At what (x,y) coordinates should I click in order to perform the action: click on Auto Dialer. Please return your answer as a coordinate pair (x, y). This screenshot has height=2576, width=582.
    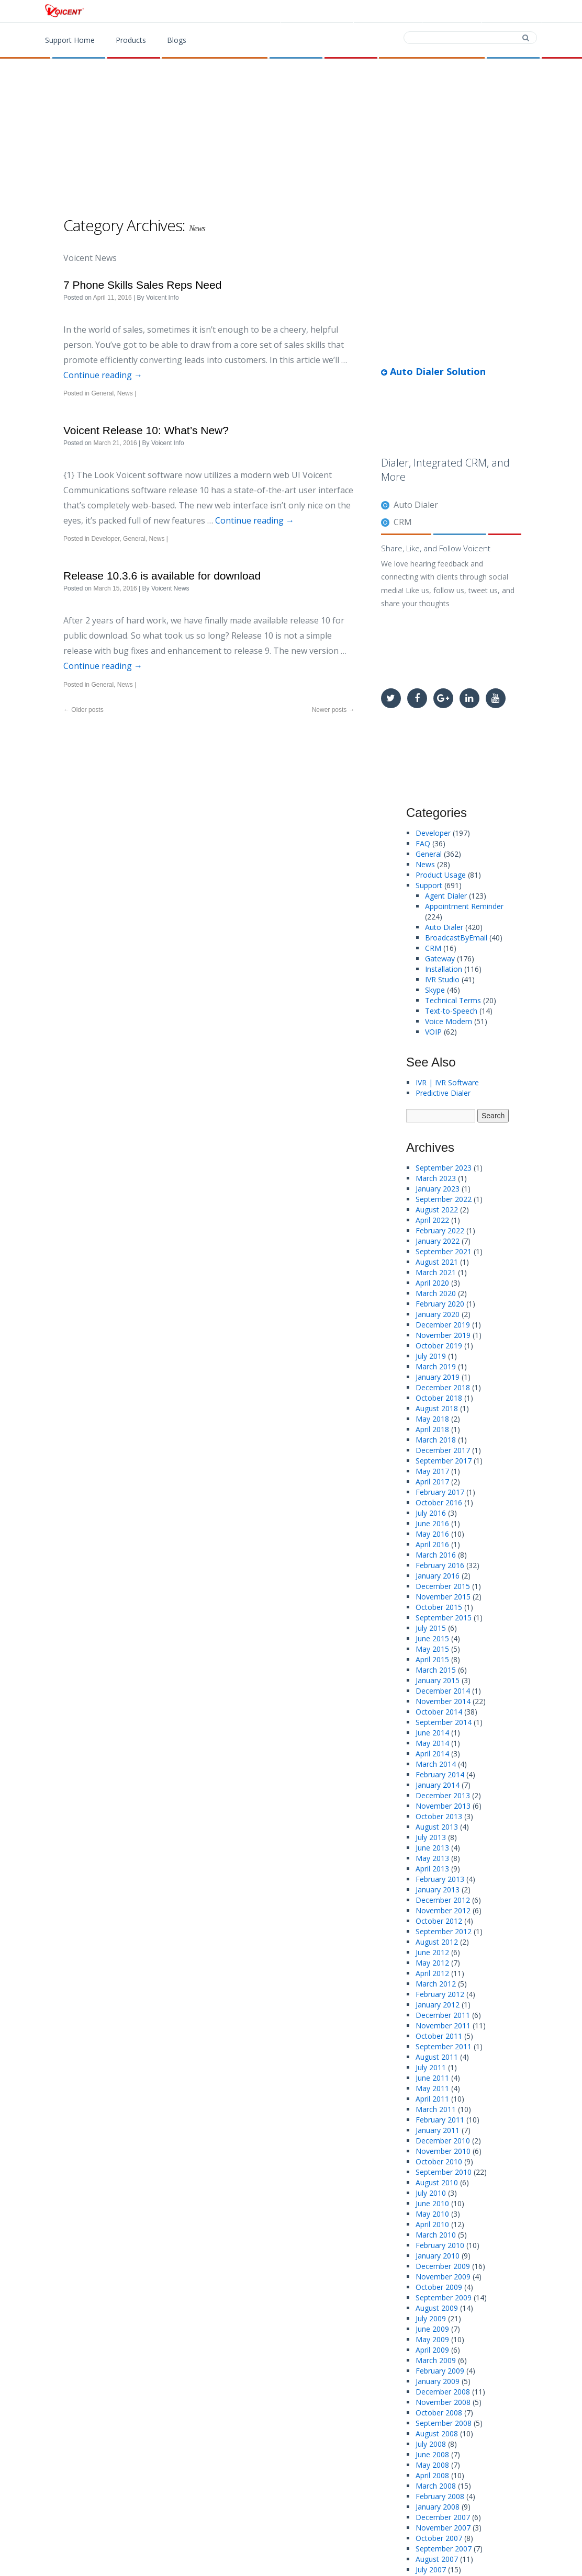
    Looking at the image, I should click on (416, 504).